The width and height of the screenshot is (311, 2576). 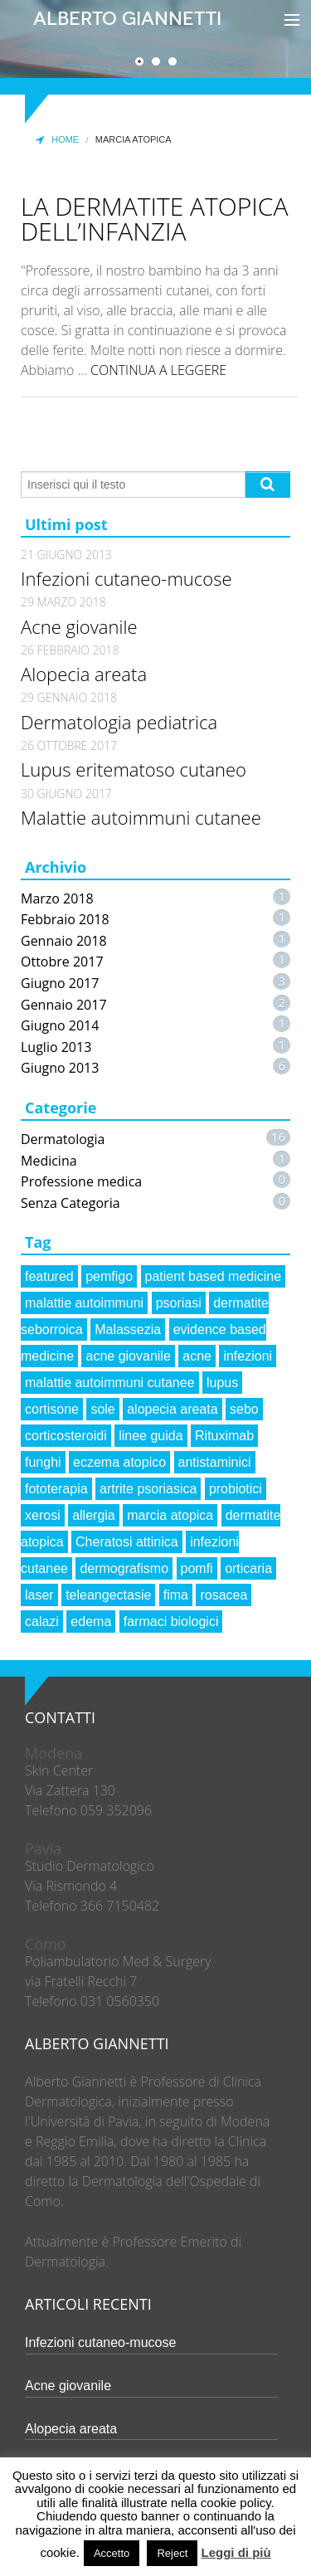 What do you see at coordinates (171, 1621) in the screenshot?
I see `farmaci biologici` at bounding box center [171, 1621].